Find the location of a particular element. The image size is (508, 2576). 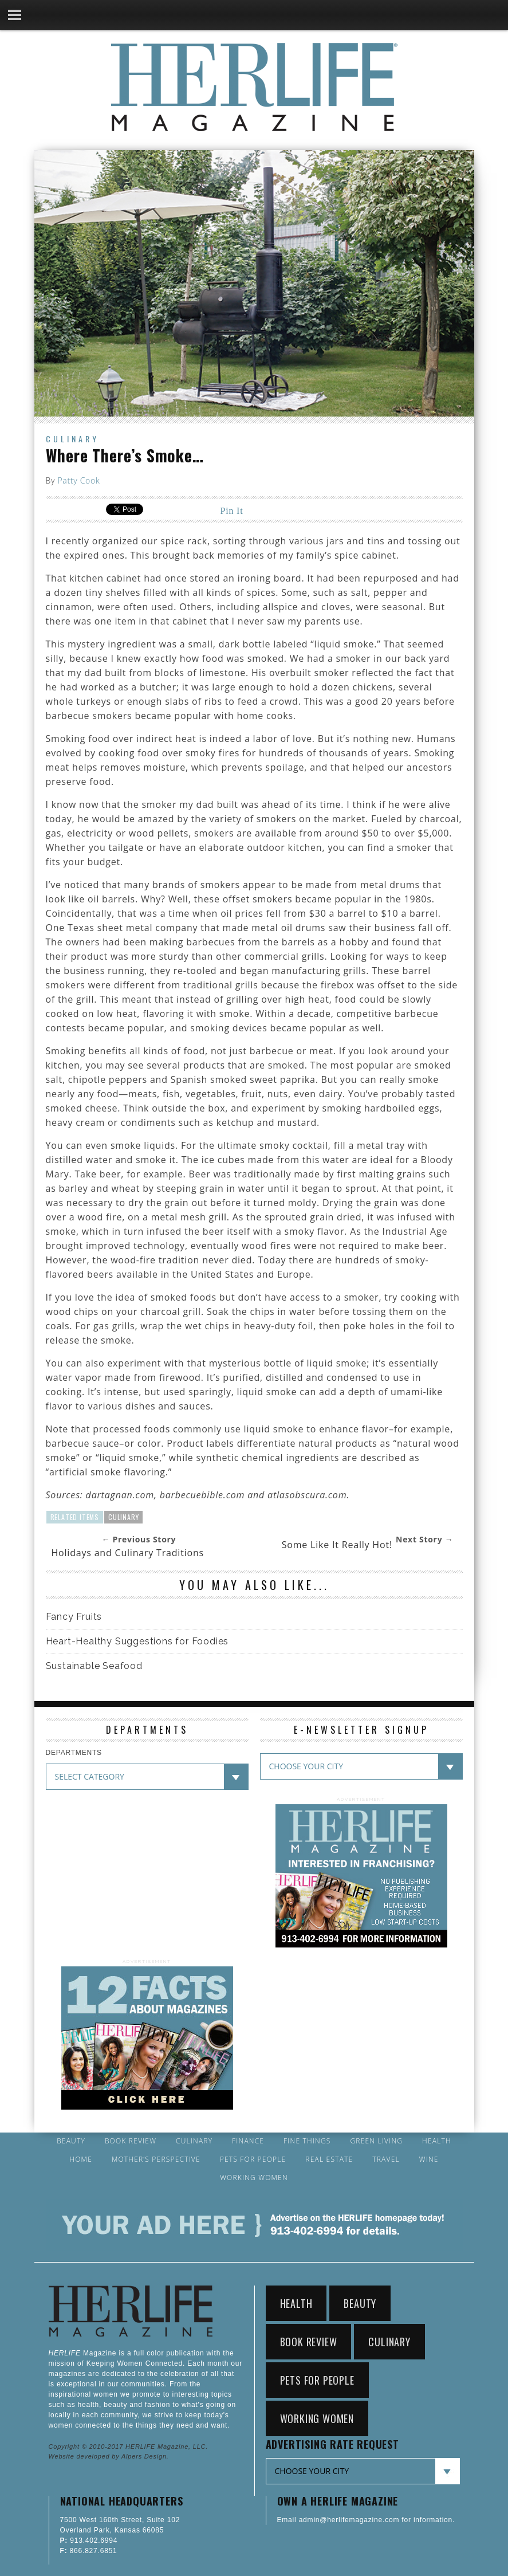

Wine is located at coordinates (429, 2159).